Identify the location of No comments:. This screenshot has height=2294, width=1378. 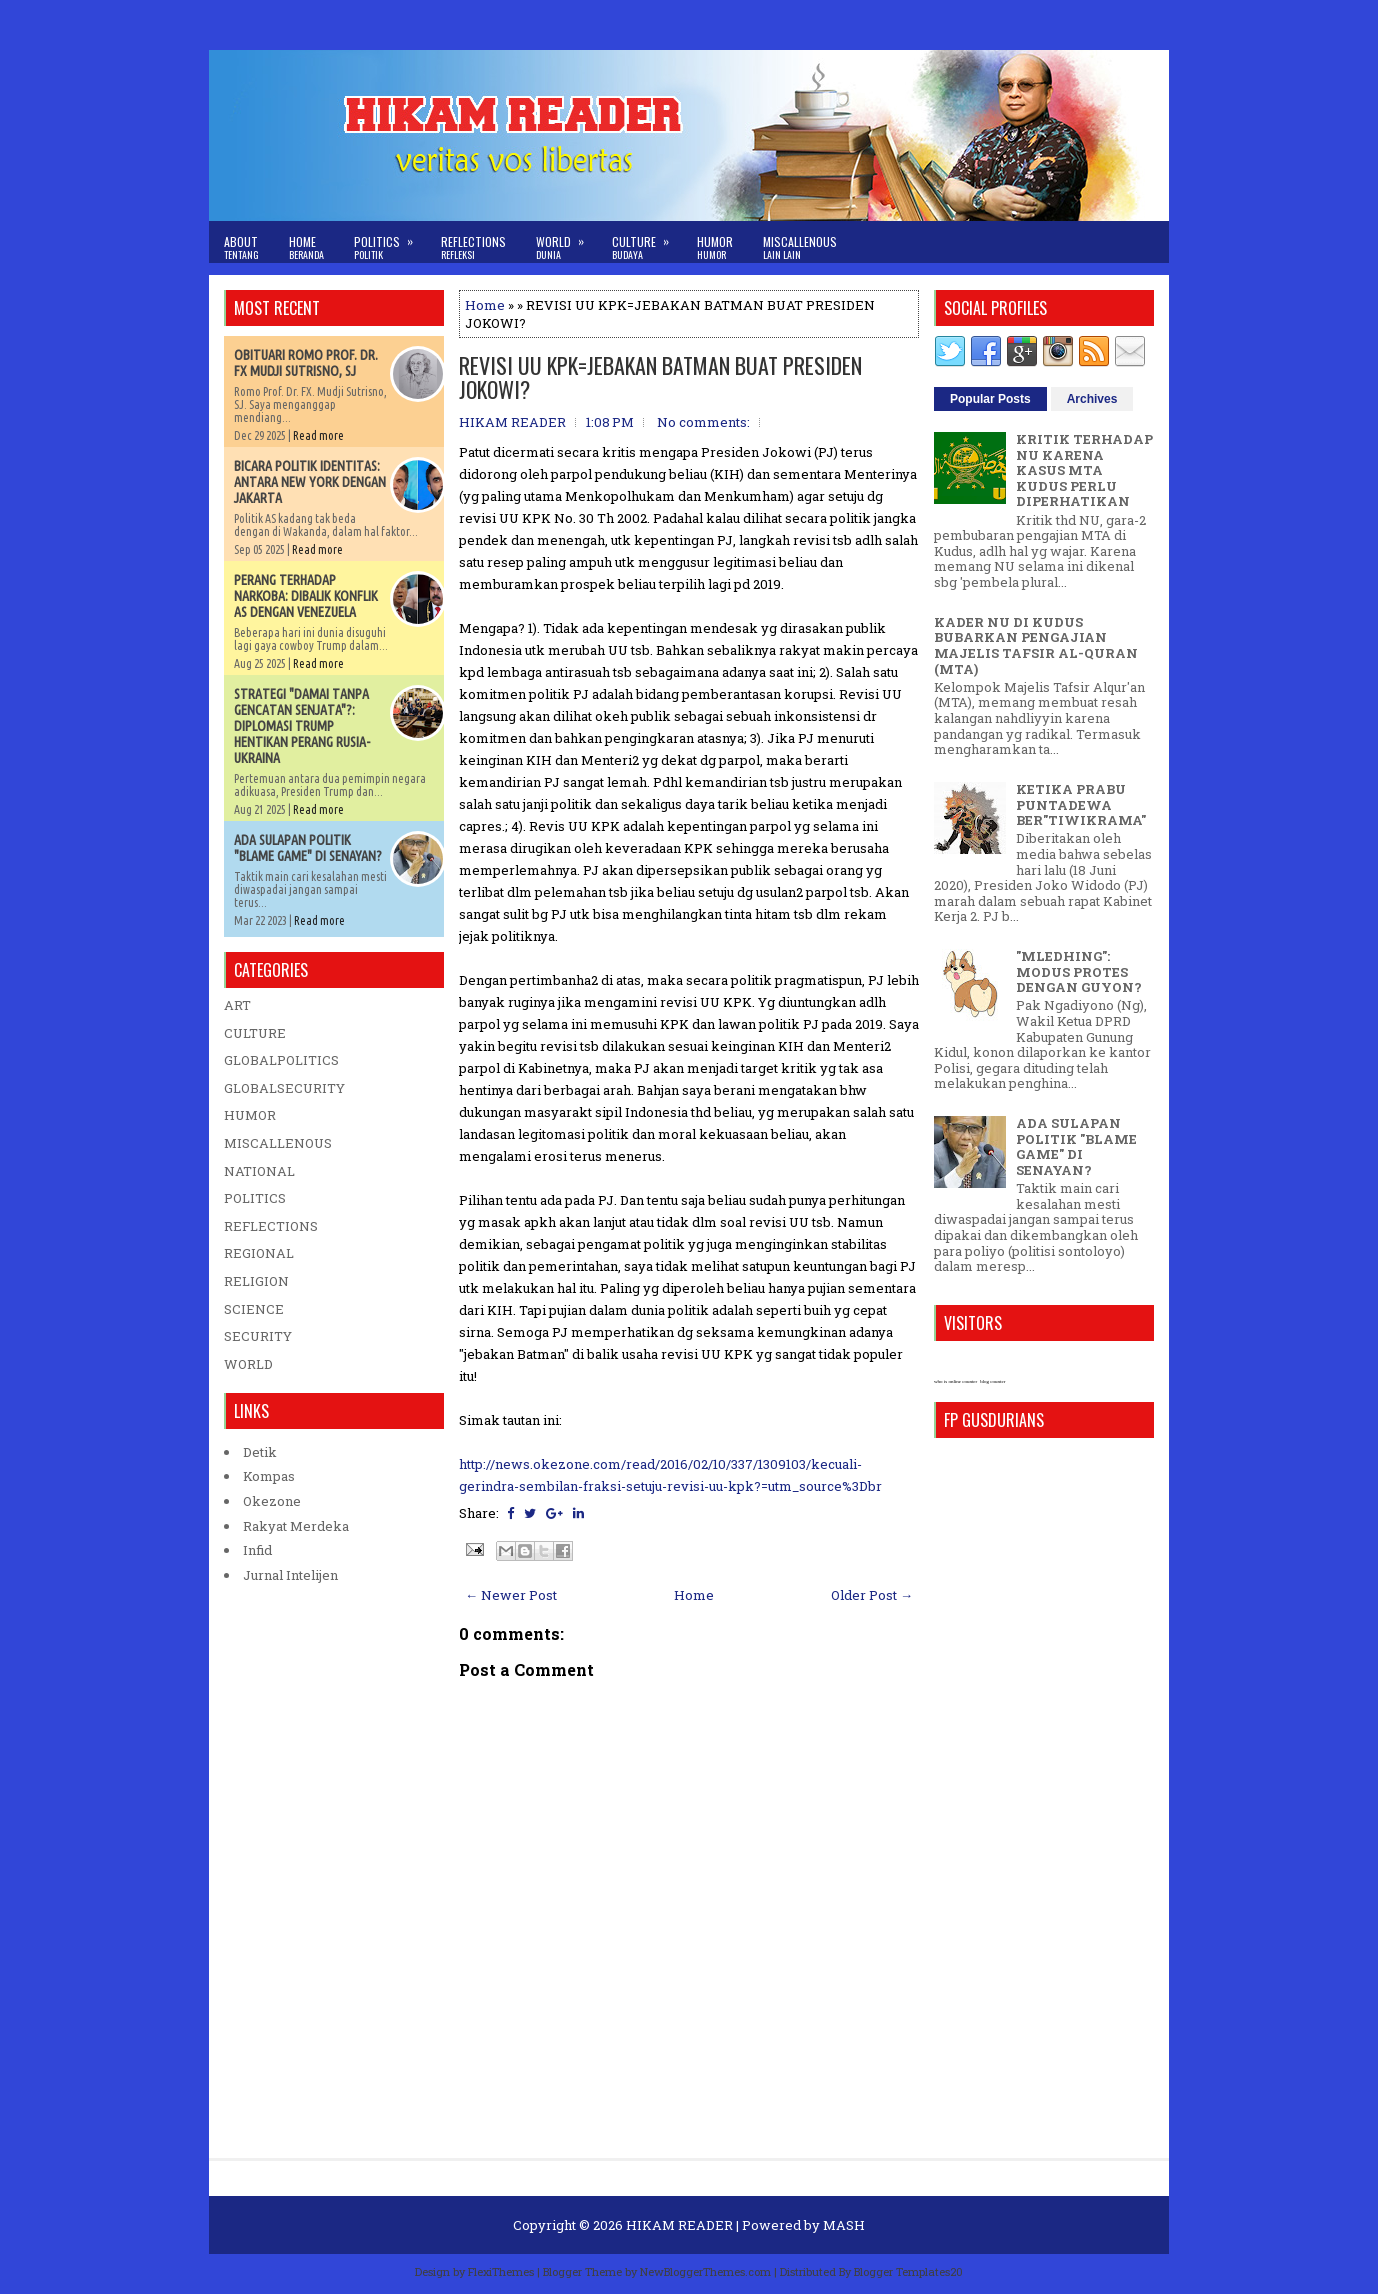
(703, 422).